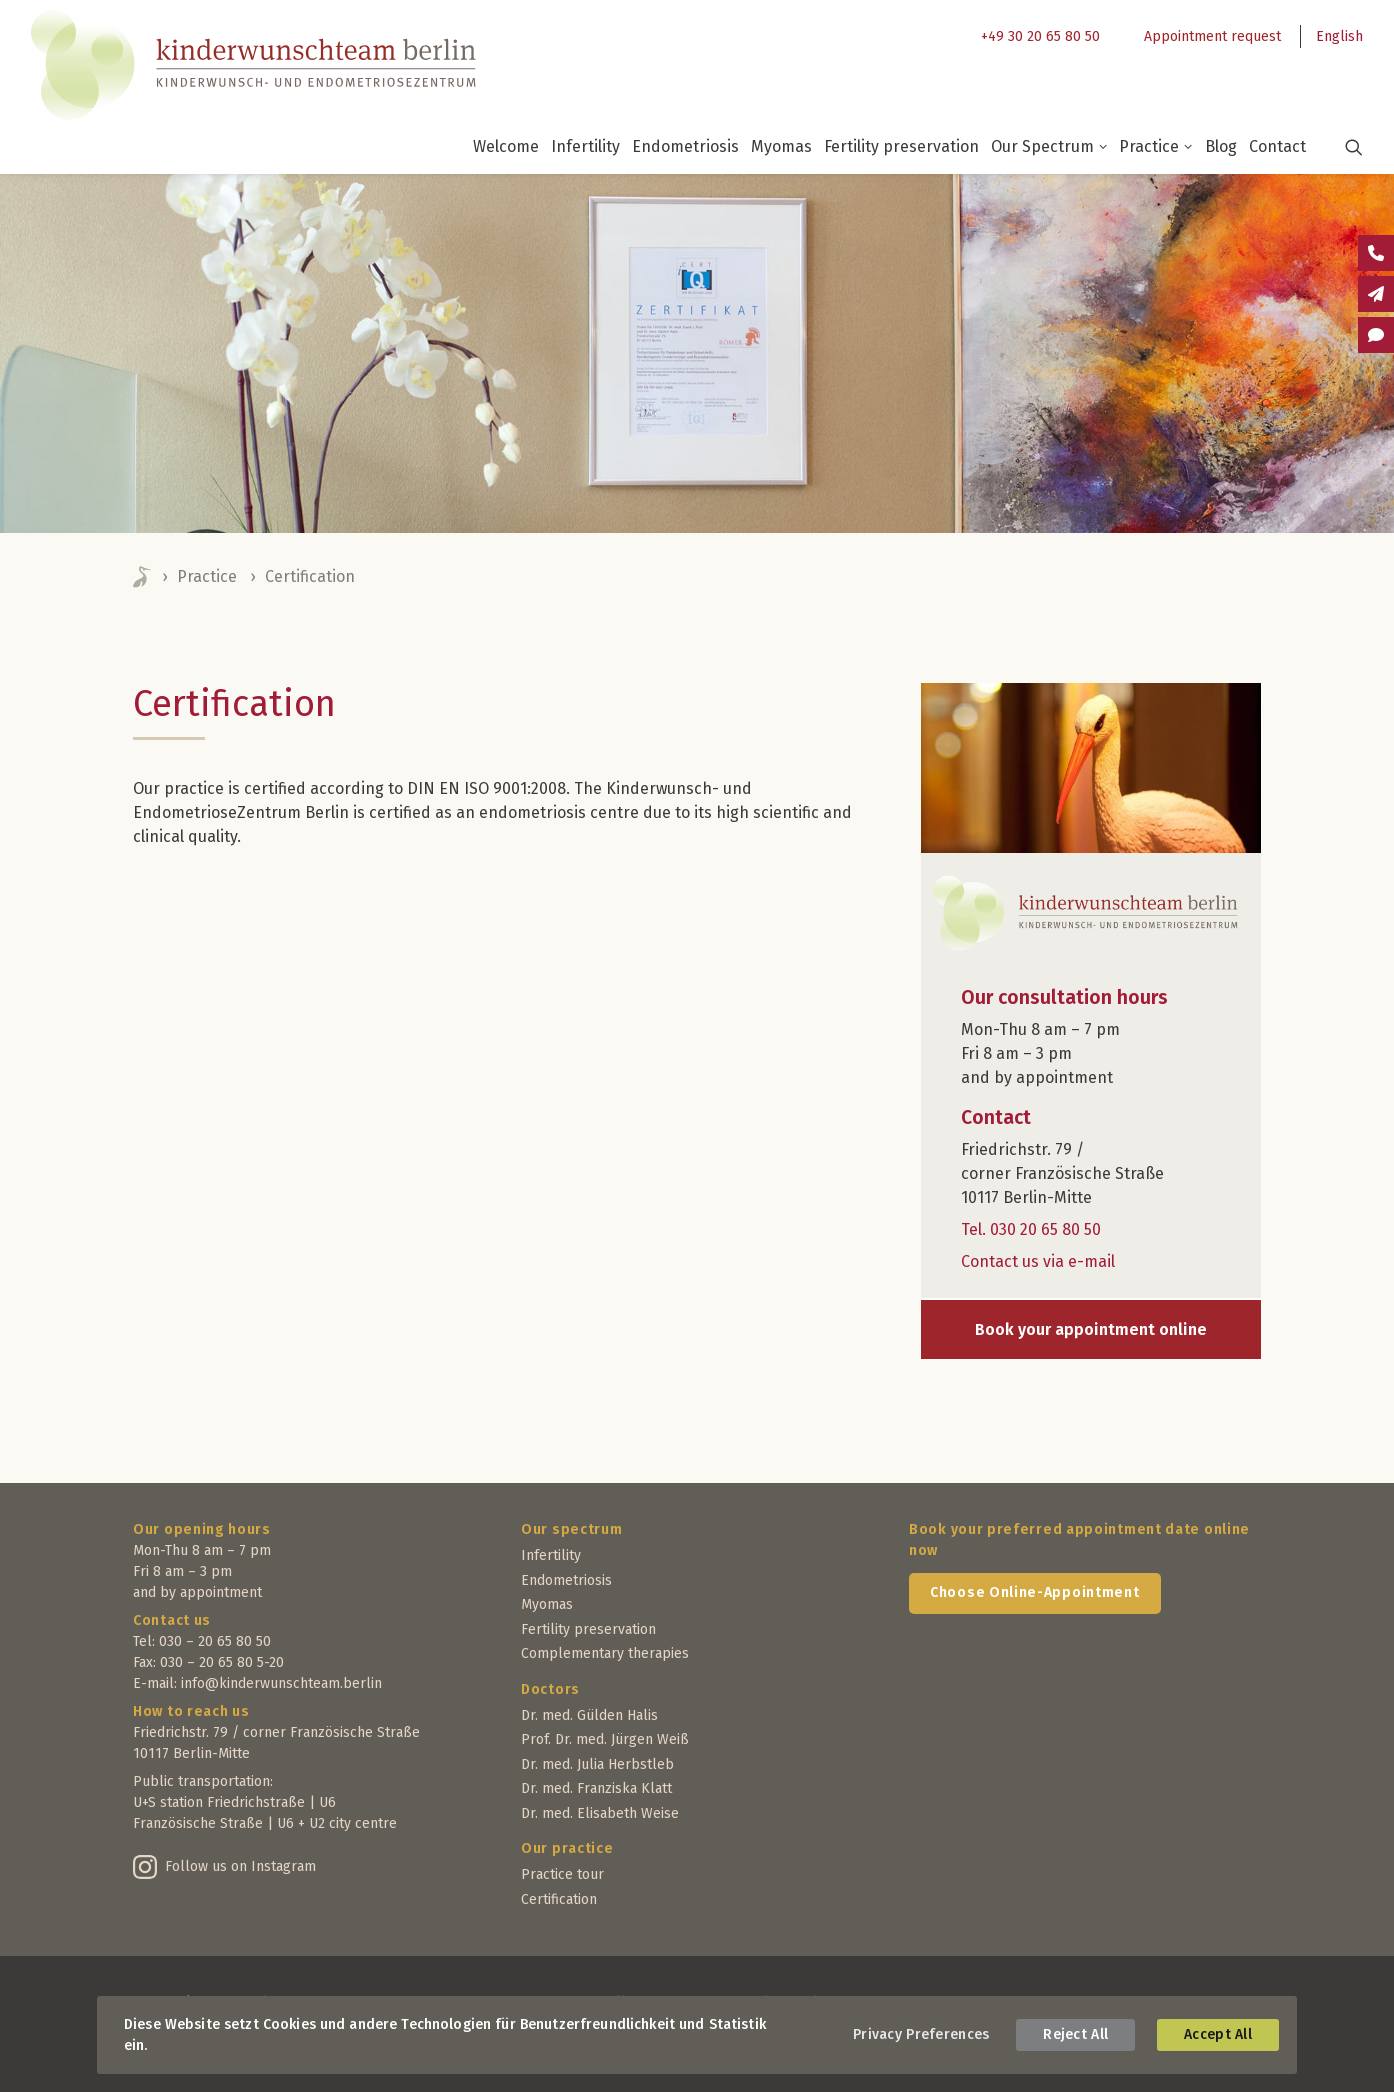  What do you see at coordinates (172, 1620) in the screenshot?
I see `Contact us` at bounding box center [172, 1620].